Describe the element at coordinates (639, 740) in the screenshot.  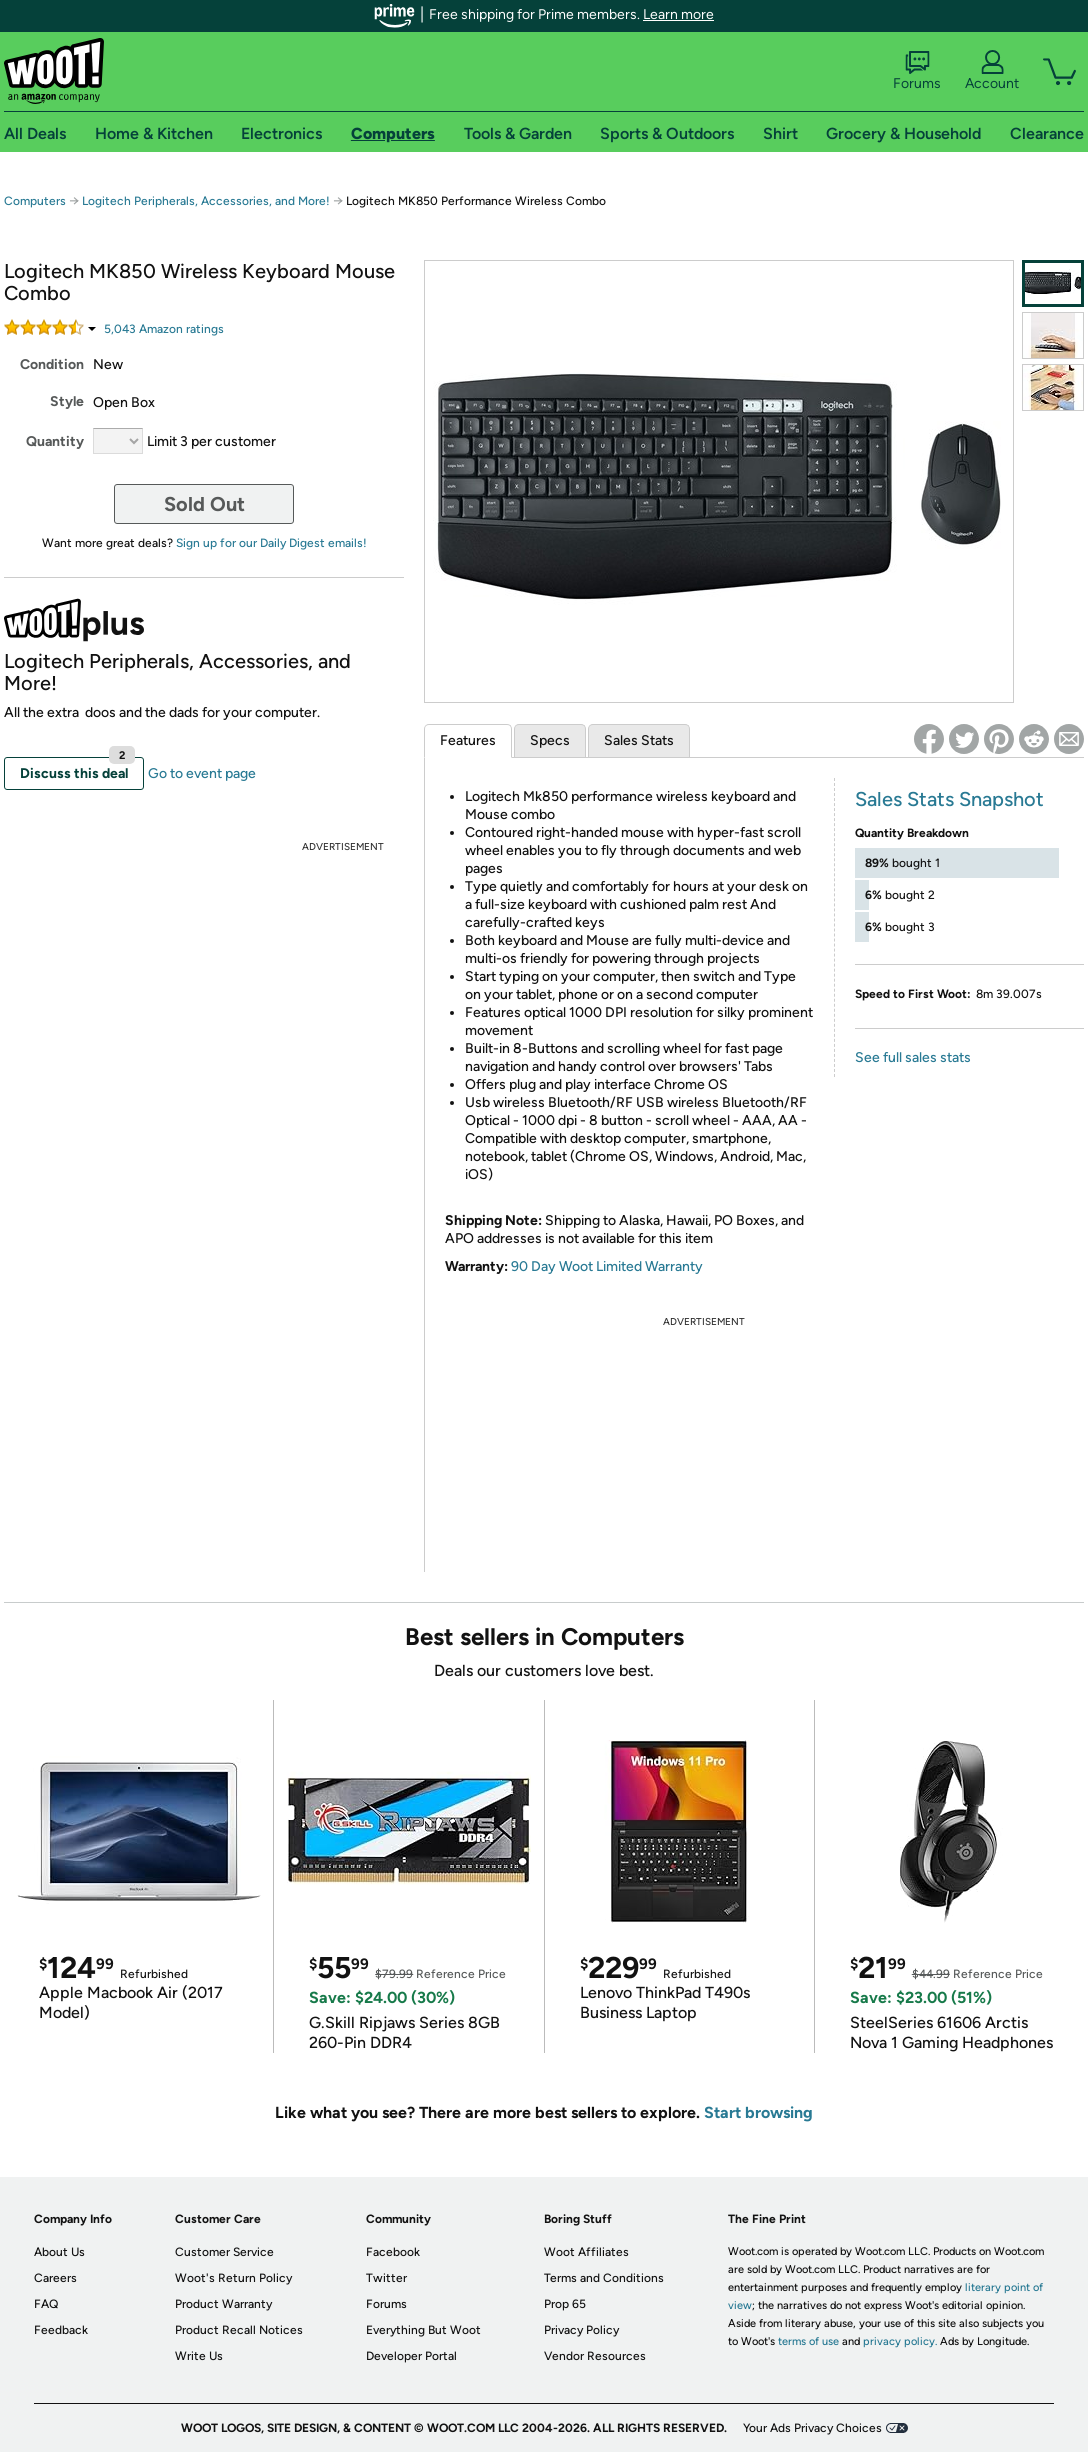
I see `Sales Stats` at that location.